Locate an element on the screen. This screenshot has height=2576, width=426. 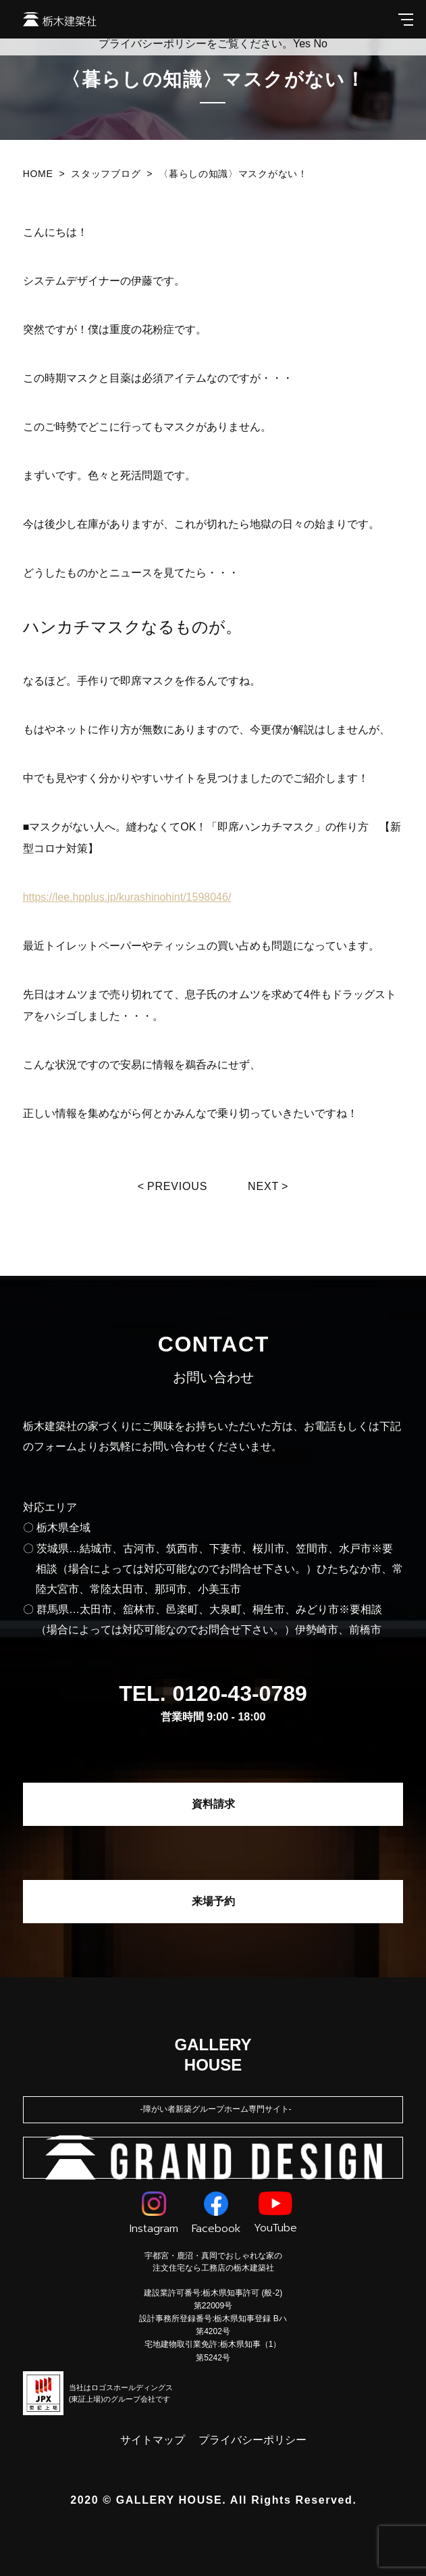
[メインメニューを開閉する] is located at coordinates (405, 19).